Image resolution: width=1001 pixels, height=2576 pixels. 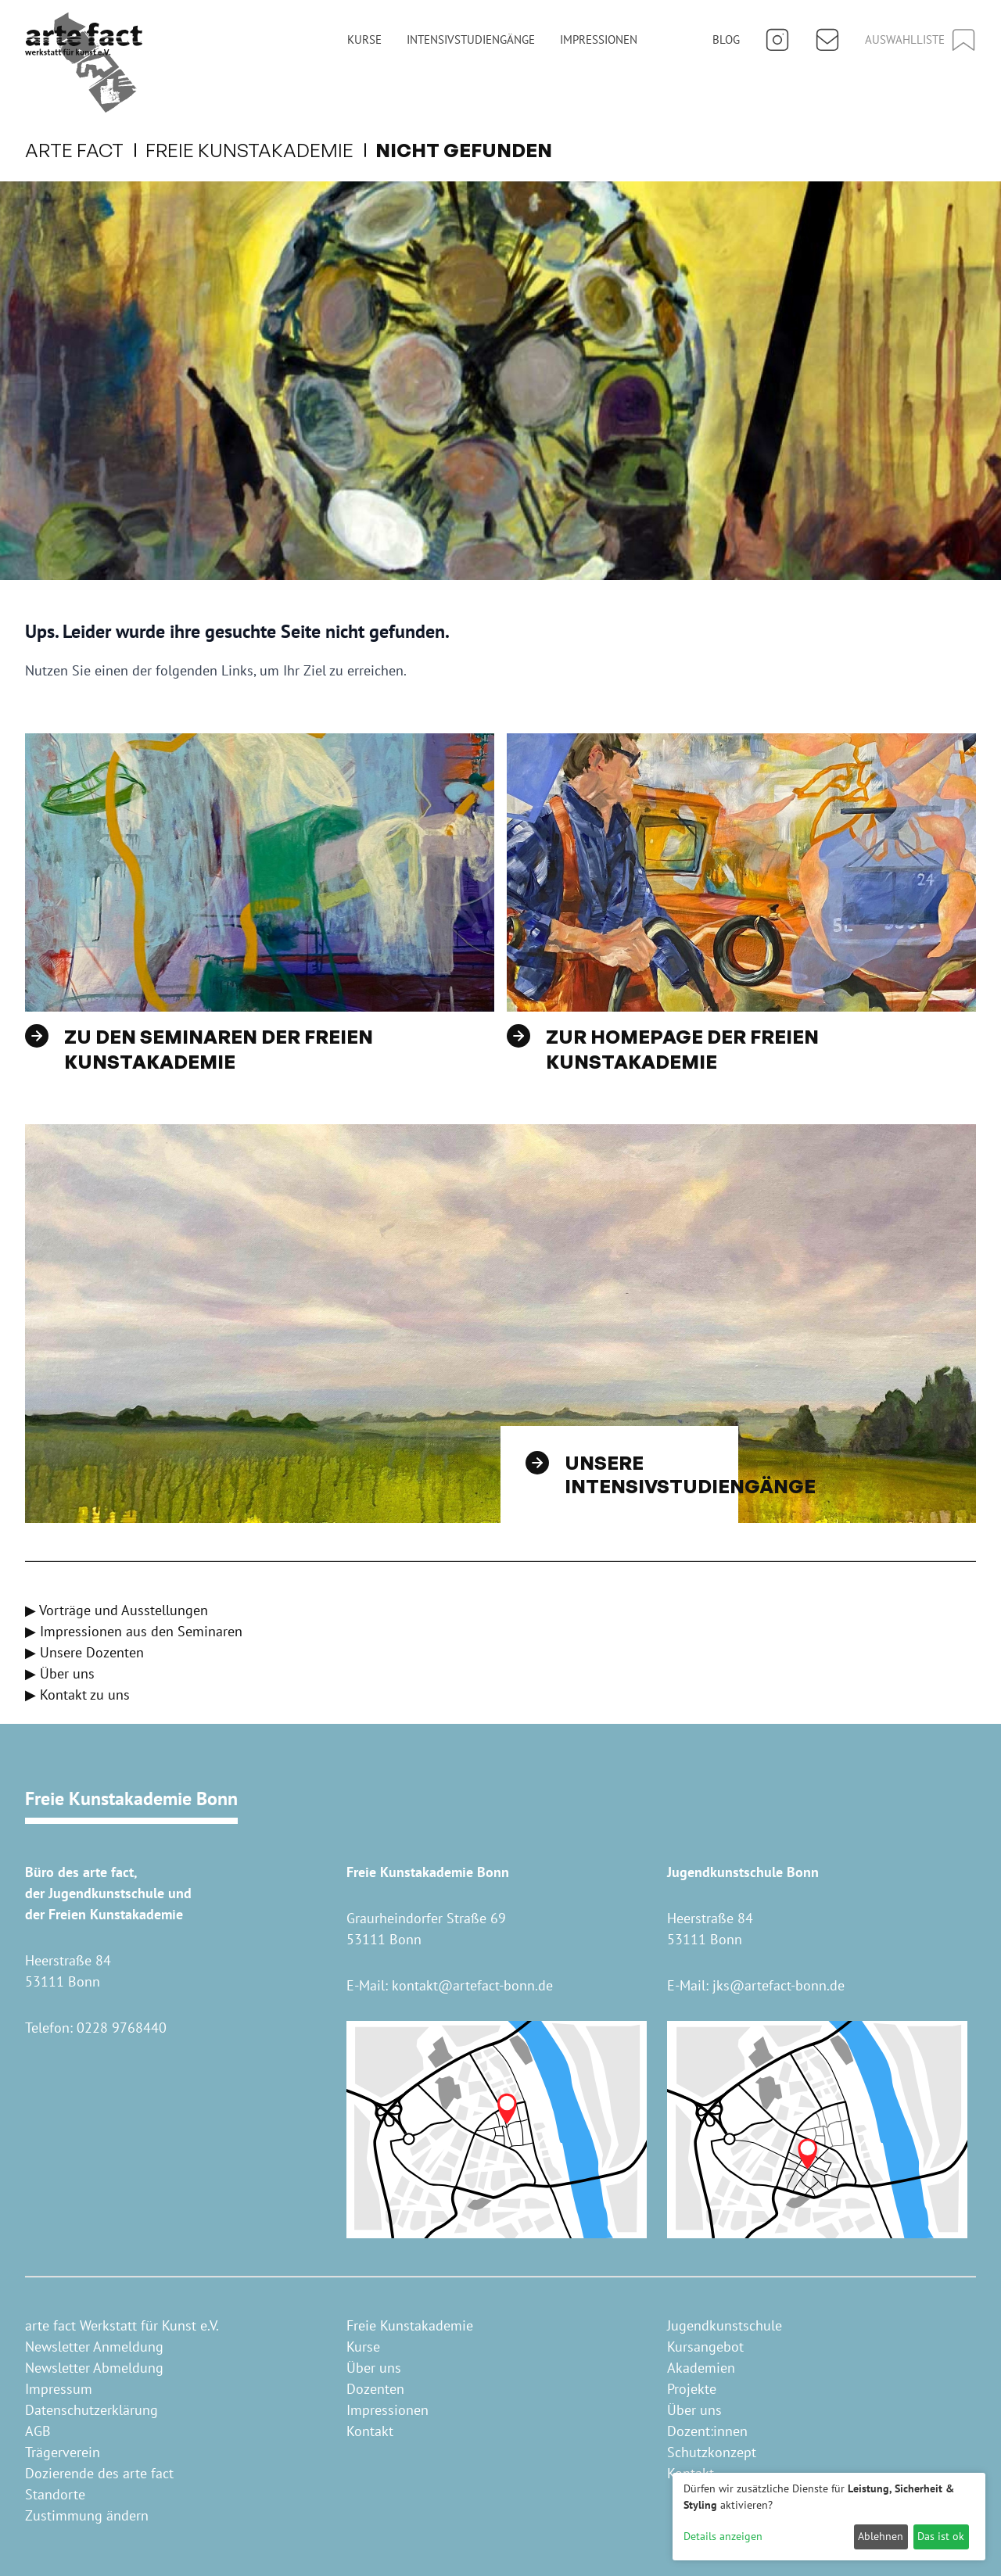 I want to click on [Home], so click(x=83, y=63).